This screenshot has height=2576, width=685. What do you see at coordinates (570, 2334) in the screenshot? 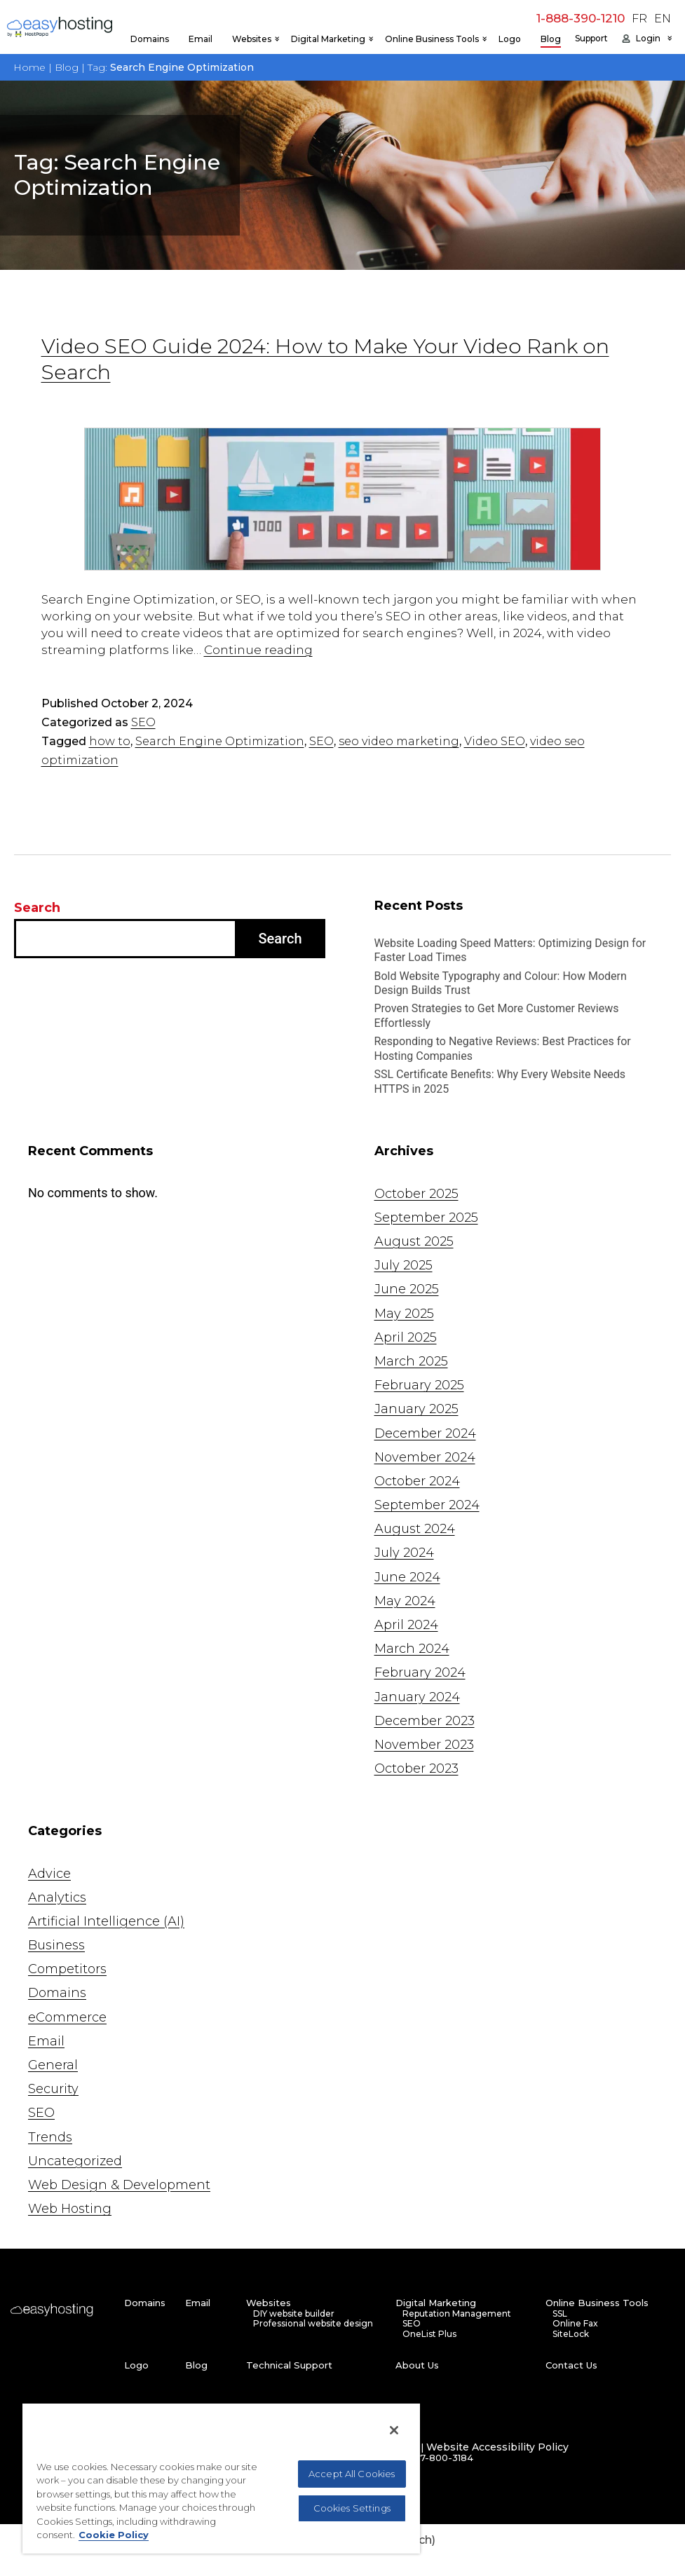
I see `SiteLock` at bounding box center [570, 2334].